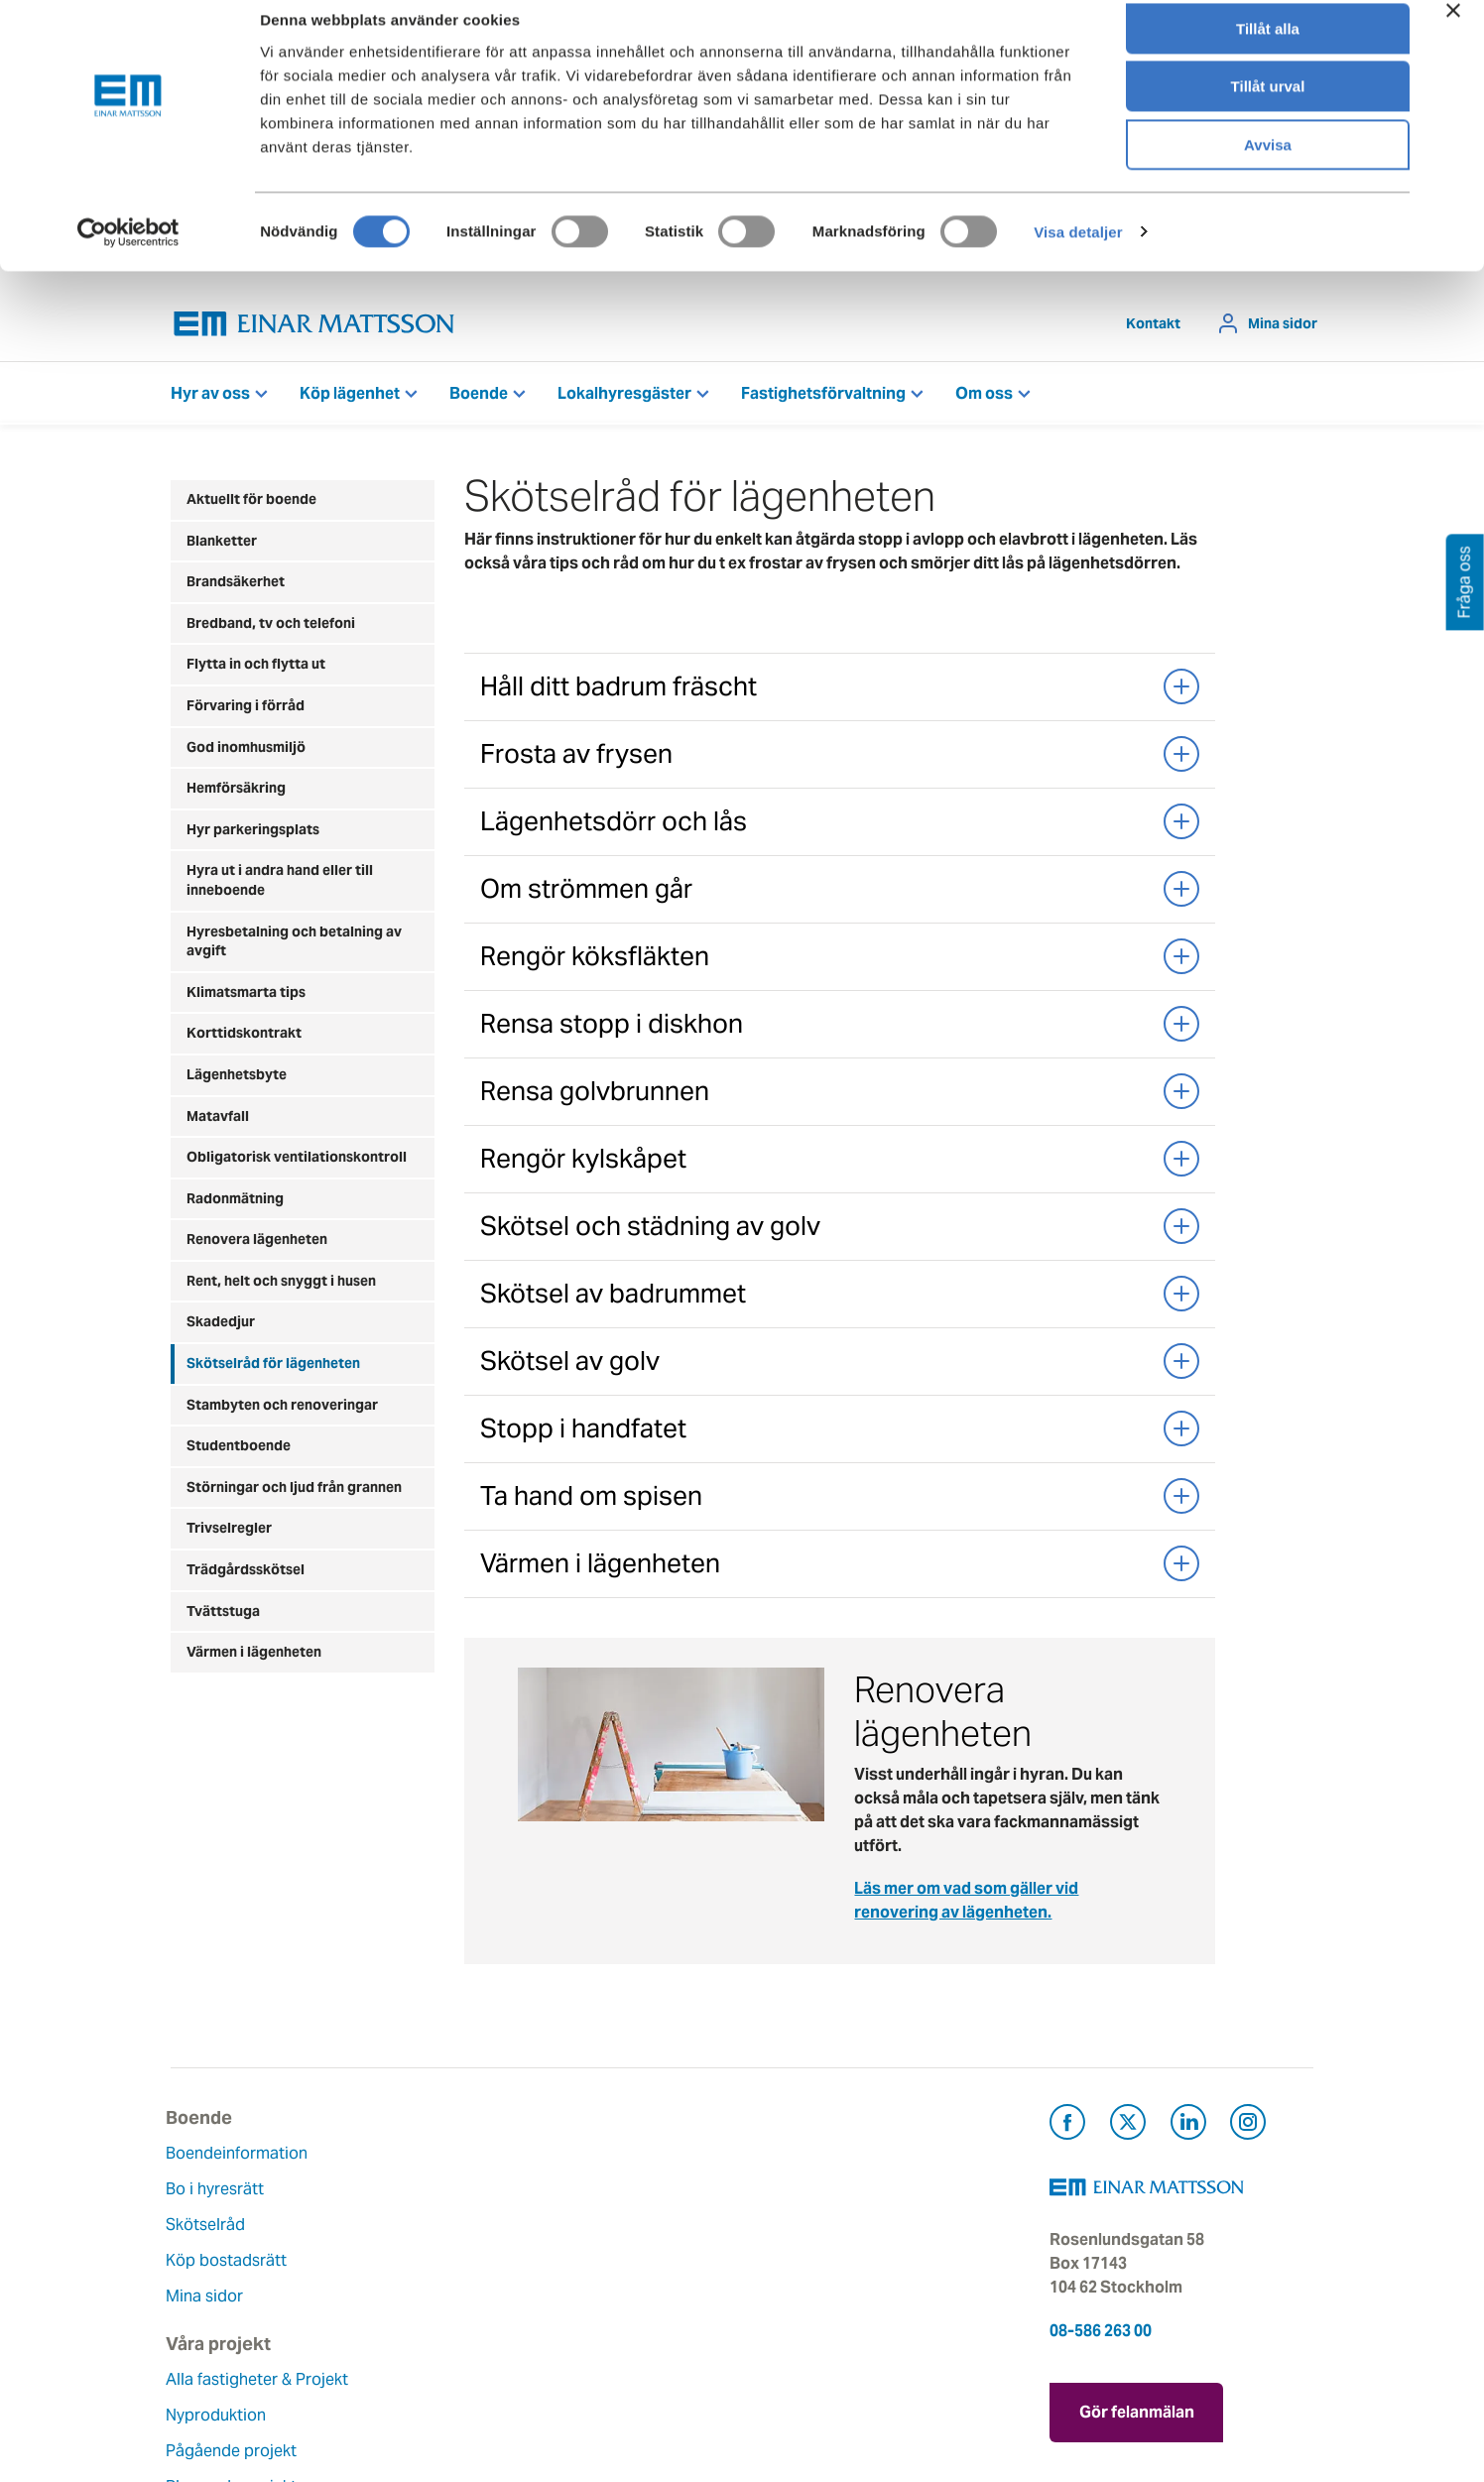  What do you see at coordinates (791, 2265) in the screenshot?
I see `Pressrum` at bounding box center [791, 2265].